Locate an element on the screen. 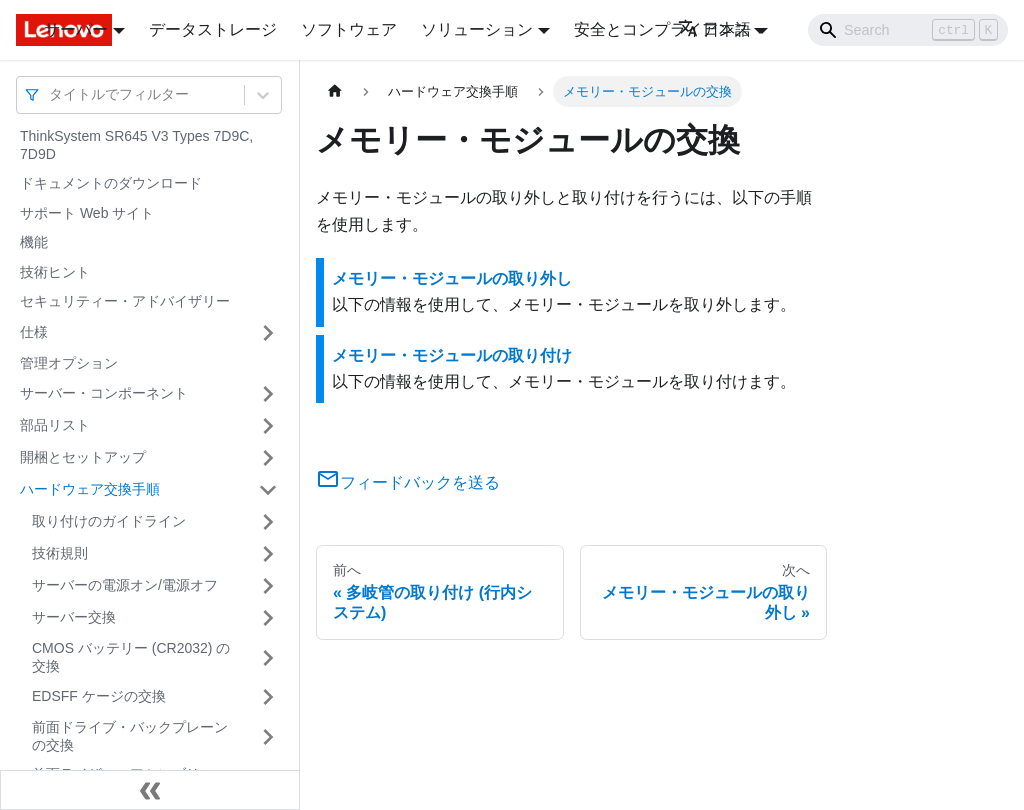 The image size is (1024, 810). サポート Web サイト is located at coordinates (87, 213).